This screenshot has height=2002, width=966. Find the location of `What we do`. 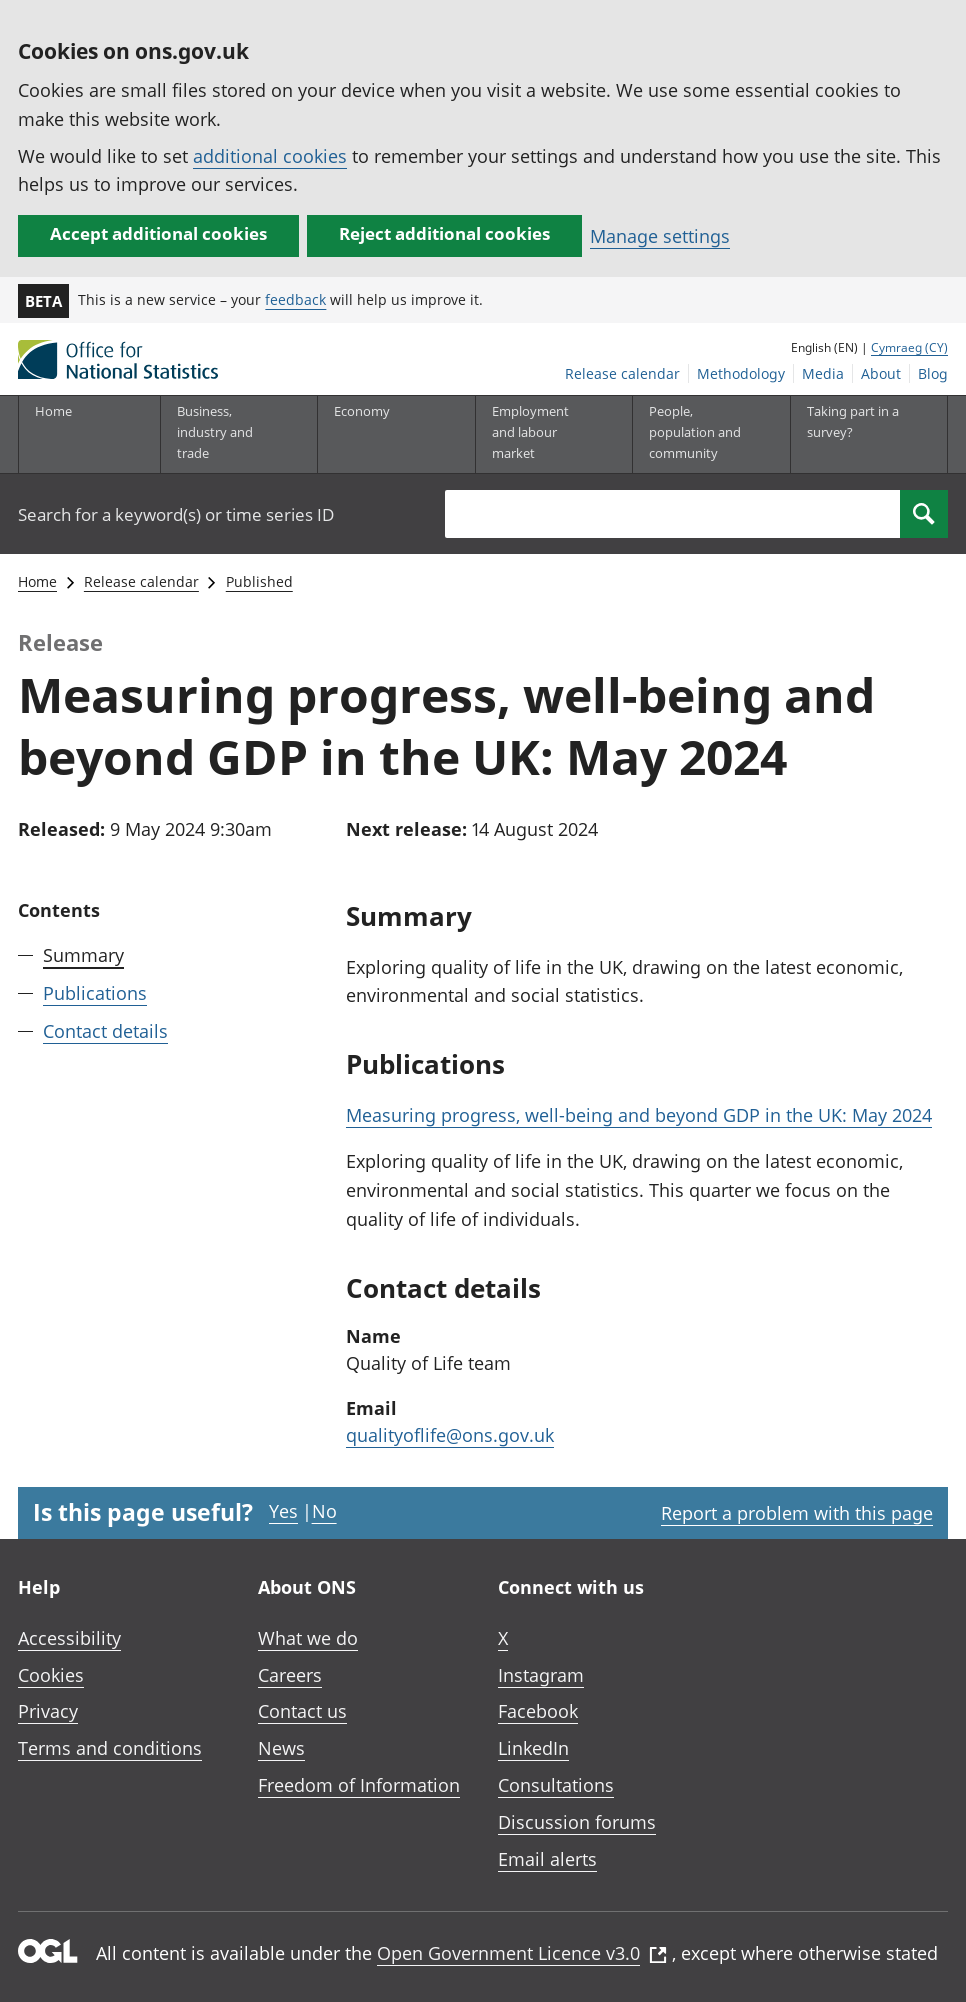

What we do is located at coordinates (308, 1638).